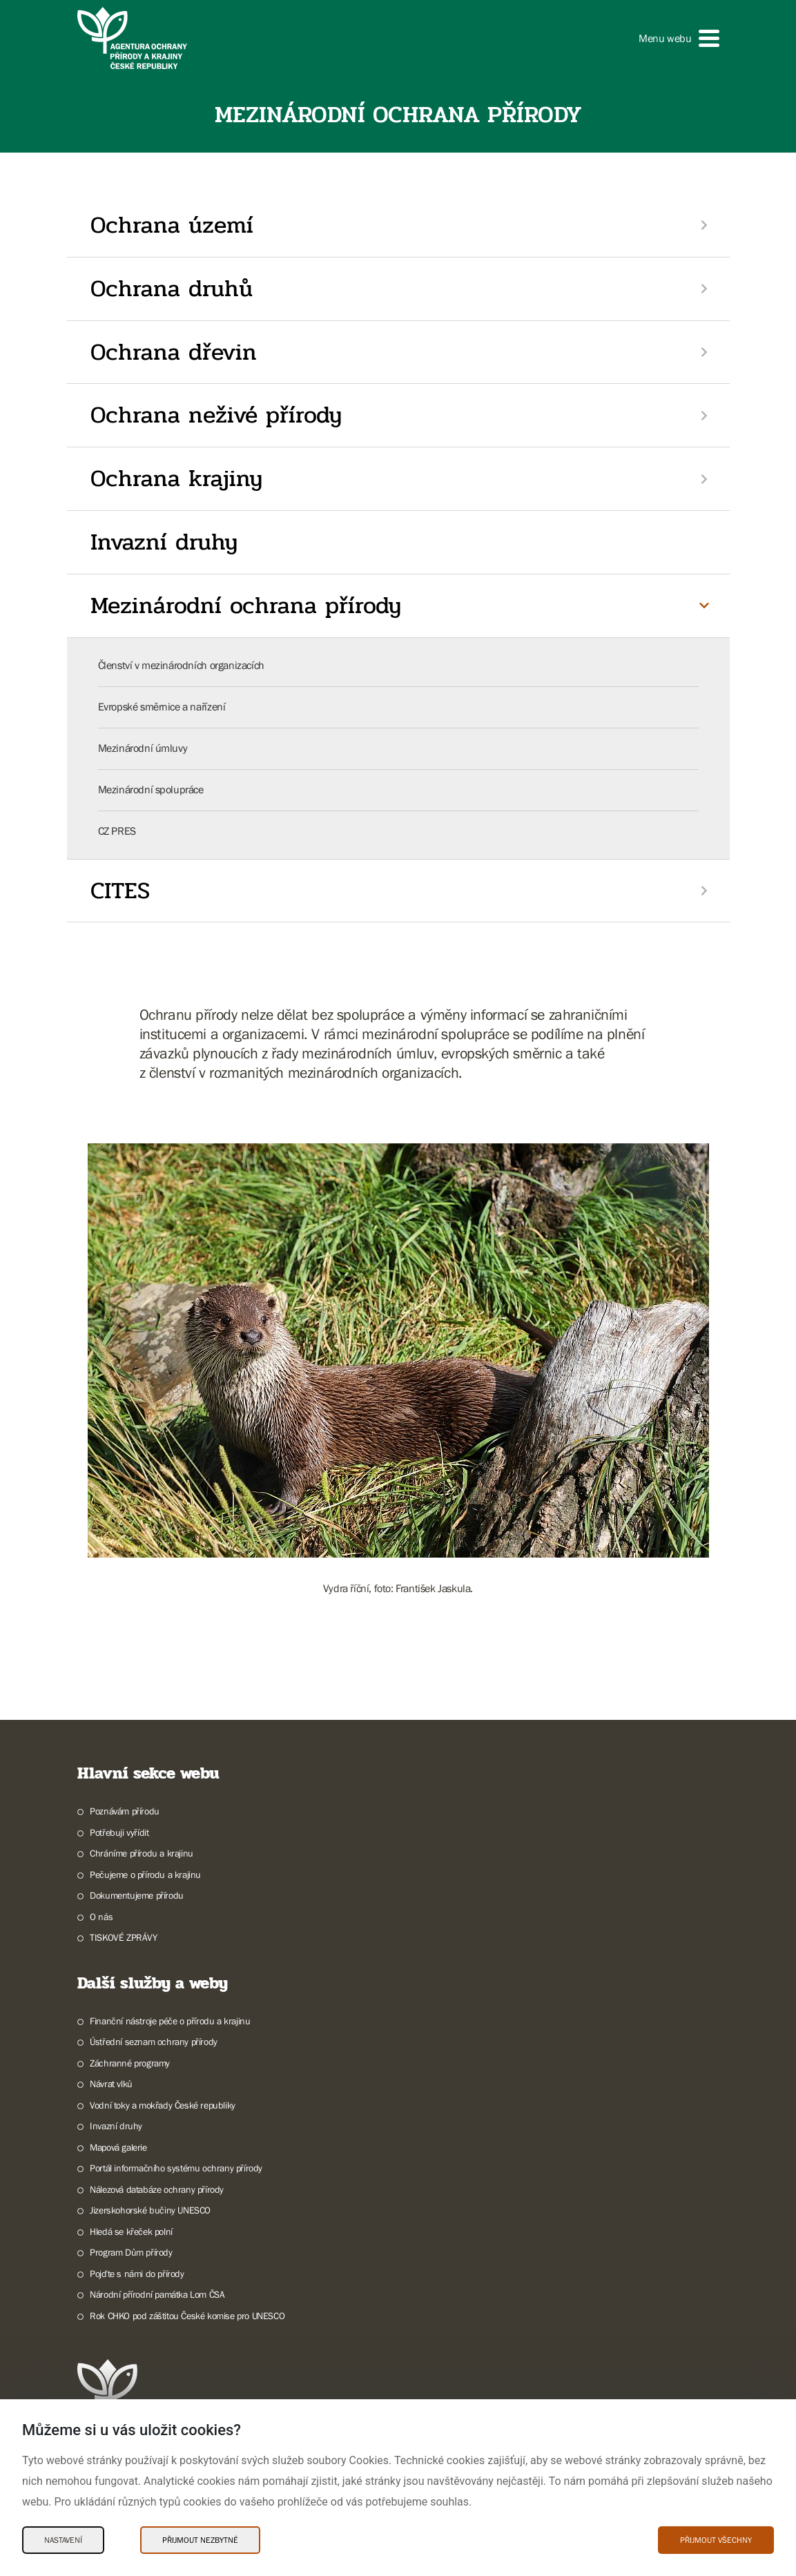 The image size is (796, 2576). What do you see at coordinates (163, 542) in the screenshot?
I see `Invazní druhy` at bounding box center [163, 542].